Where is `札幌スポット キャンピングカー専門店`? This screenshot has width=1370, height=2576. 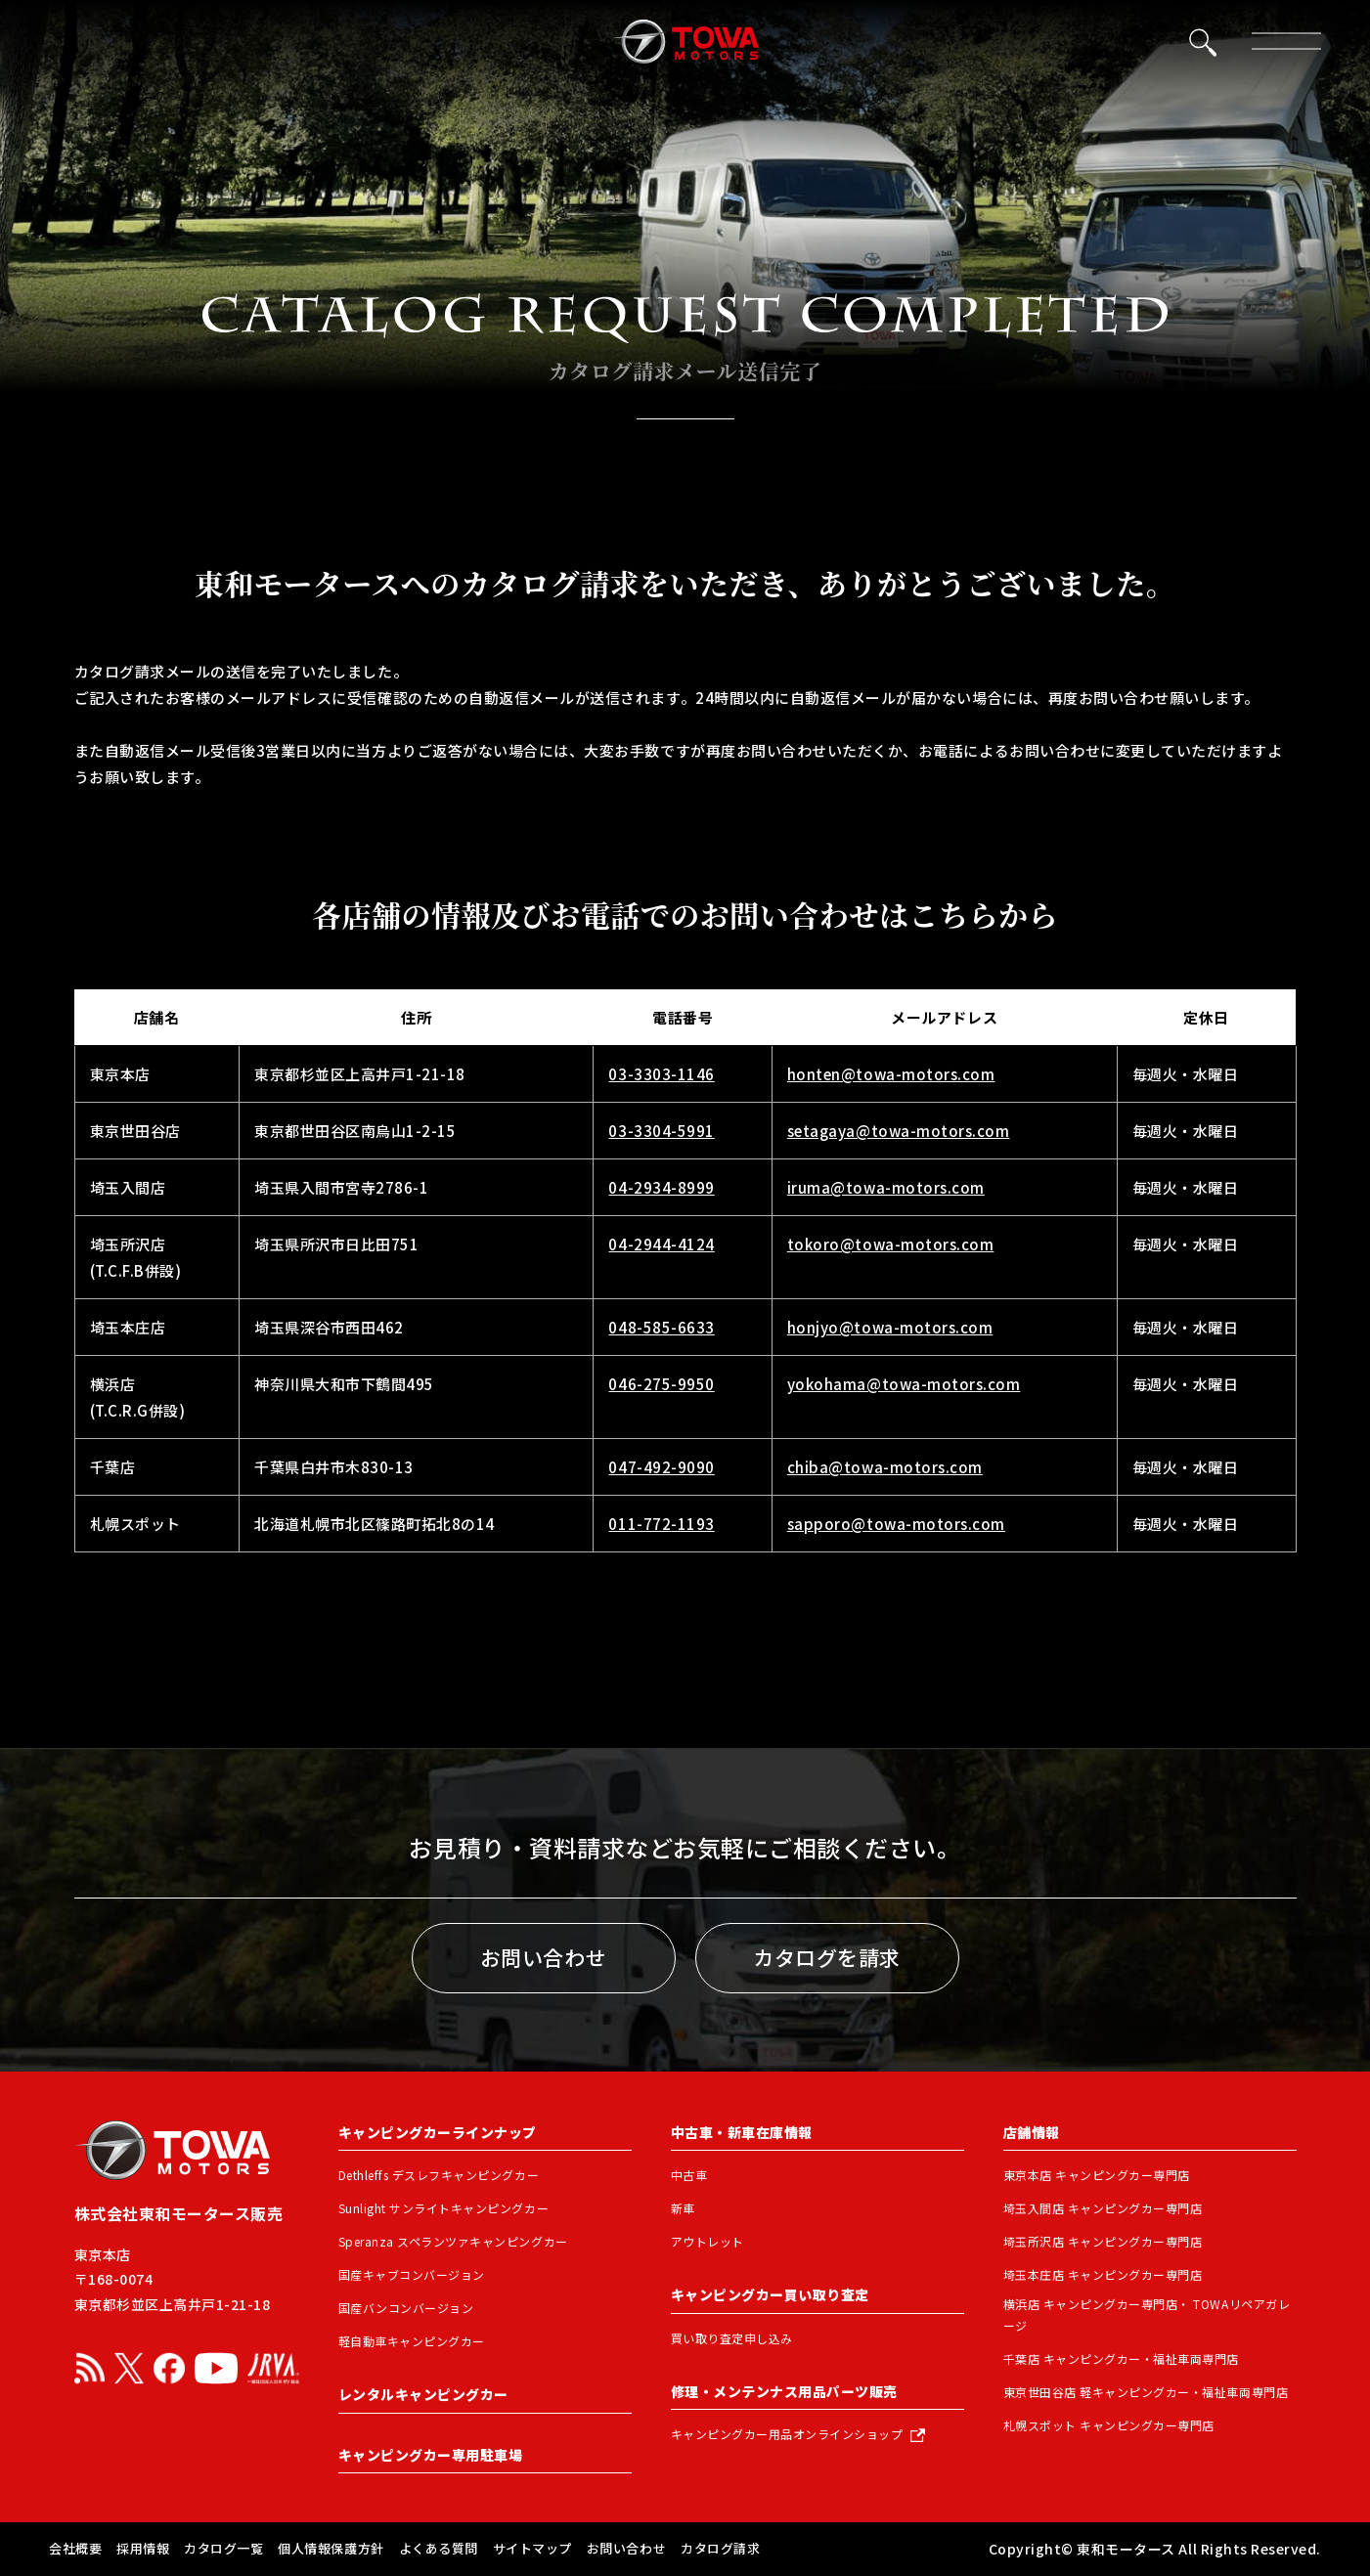
札幌スポット キャンピングカー専門店 is located at coordinates (1109, 2425).